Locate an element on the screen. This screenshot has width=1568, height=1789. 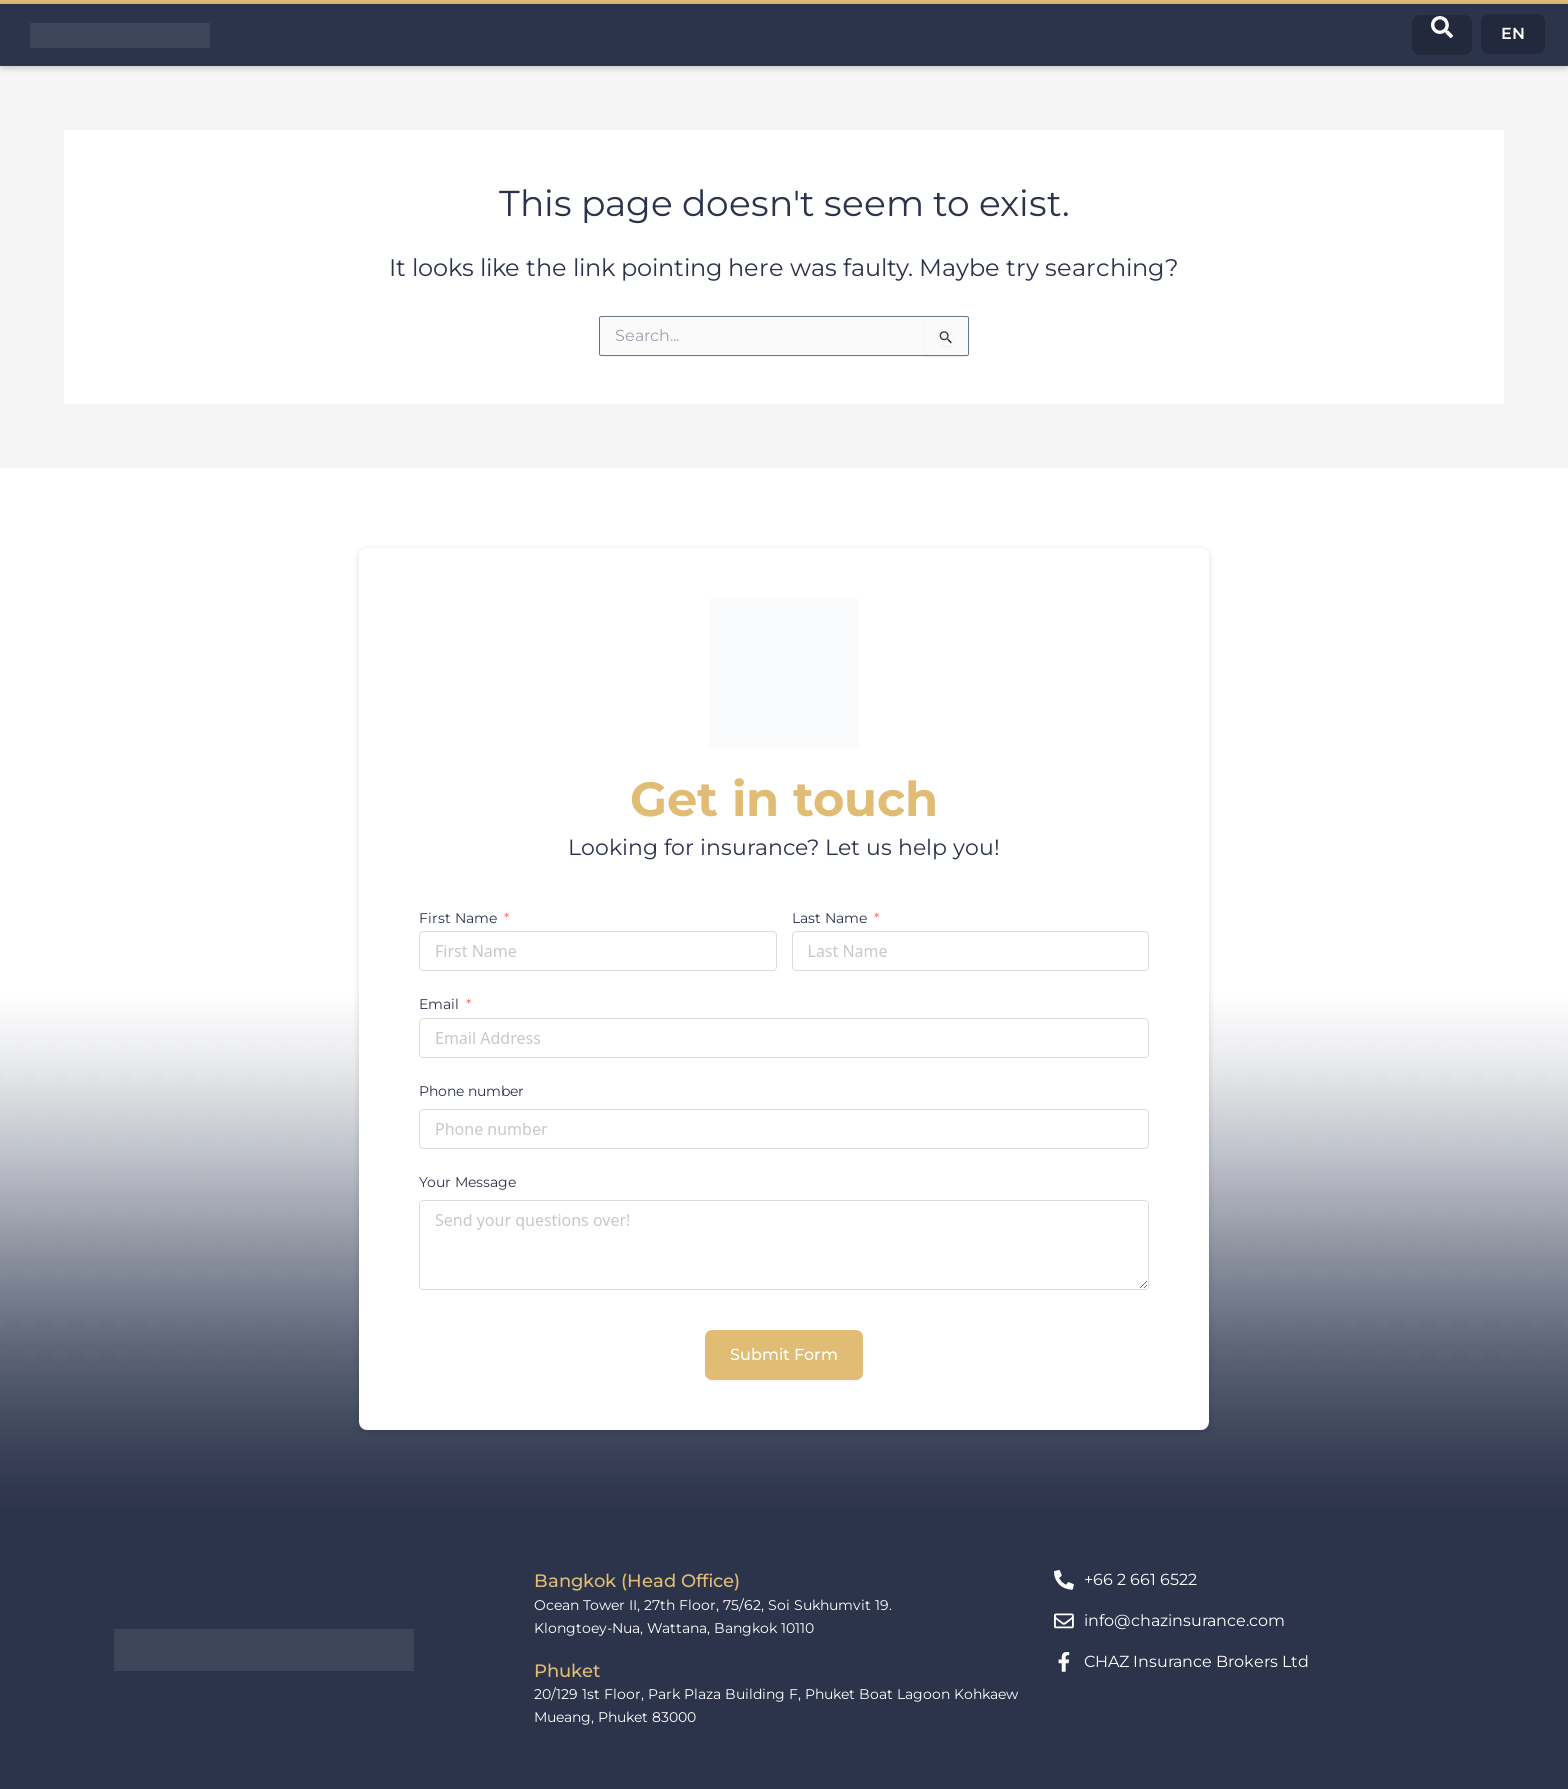
First Name is located at coordinates (458, 918).